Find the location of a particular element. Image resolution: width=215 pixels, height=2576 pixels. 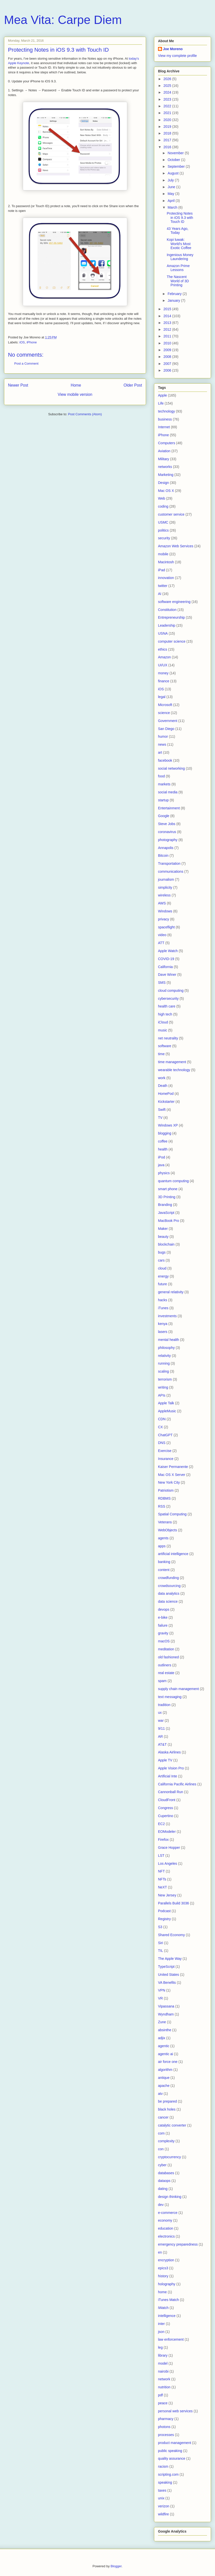

coding is located at coordinates (163, 506).